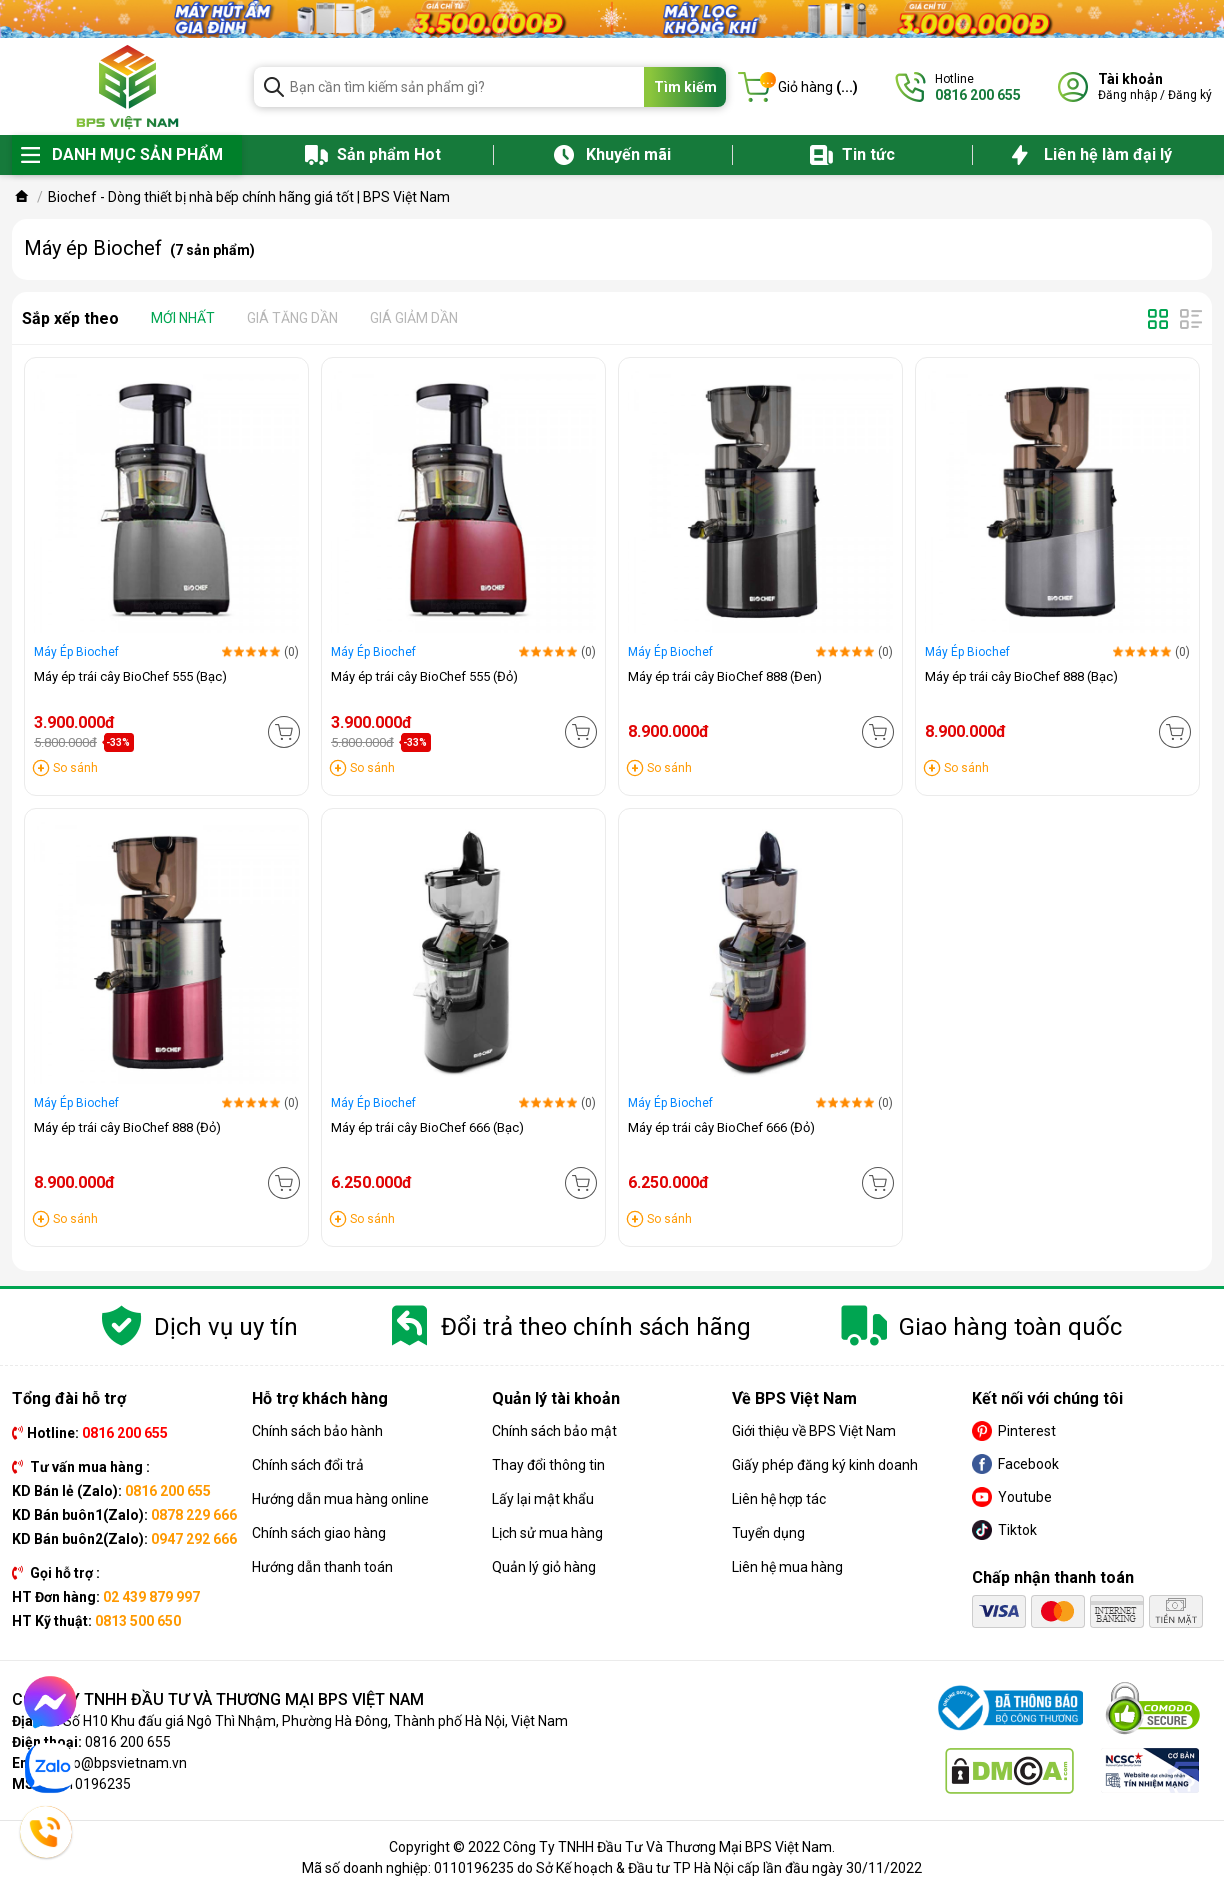 Image resolution: width=1224 pixels, height=1878 pixels. What do you see at coordinates (340, 1499) in the screenshot?
I see `Hướng dẫn mua hàng online` at bounding box center [340, 1499].